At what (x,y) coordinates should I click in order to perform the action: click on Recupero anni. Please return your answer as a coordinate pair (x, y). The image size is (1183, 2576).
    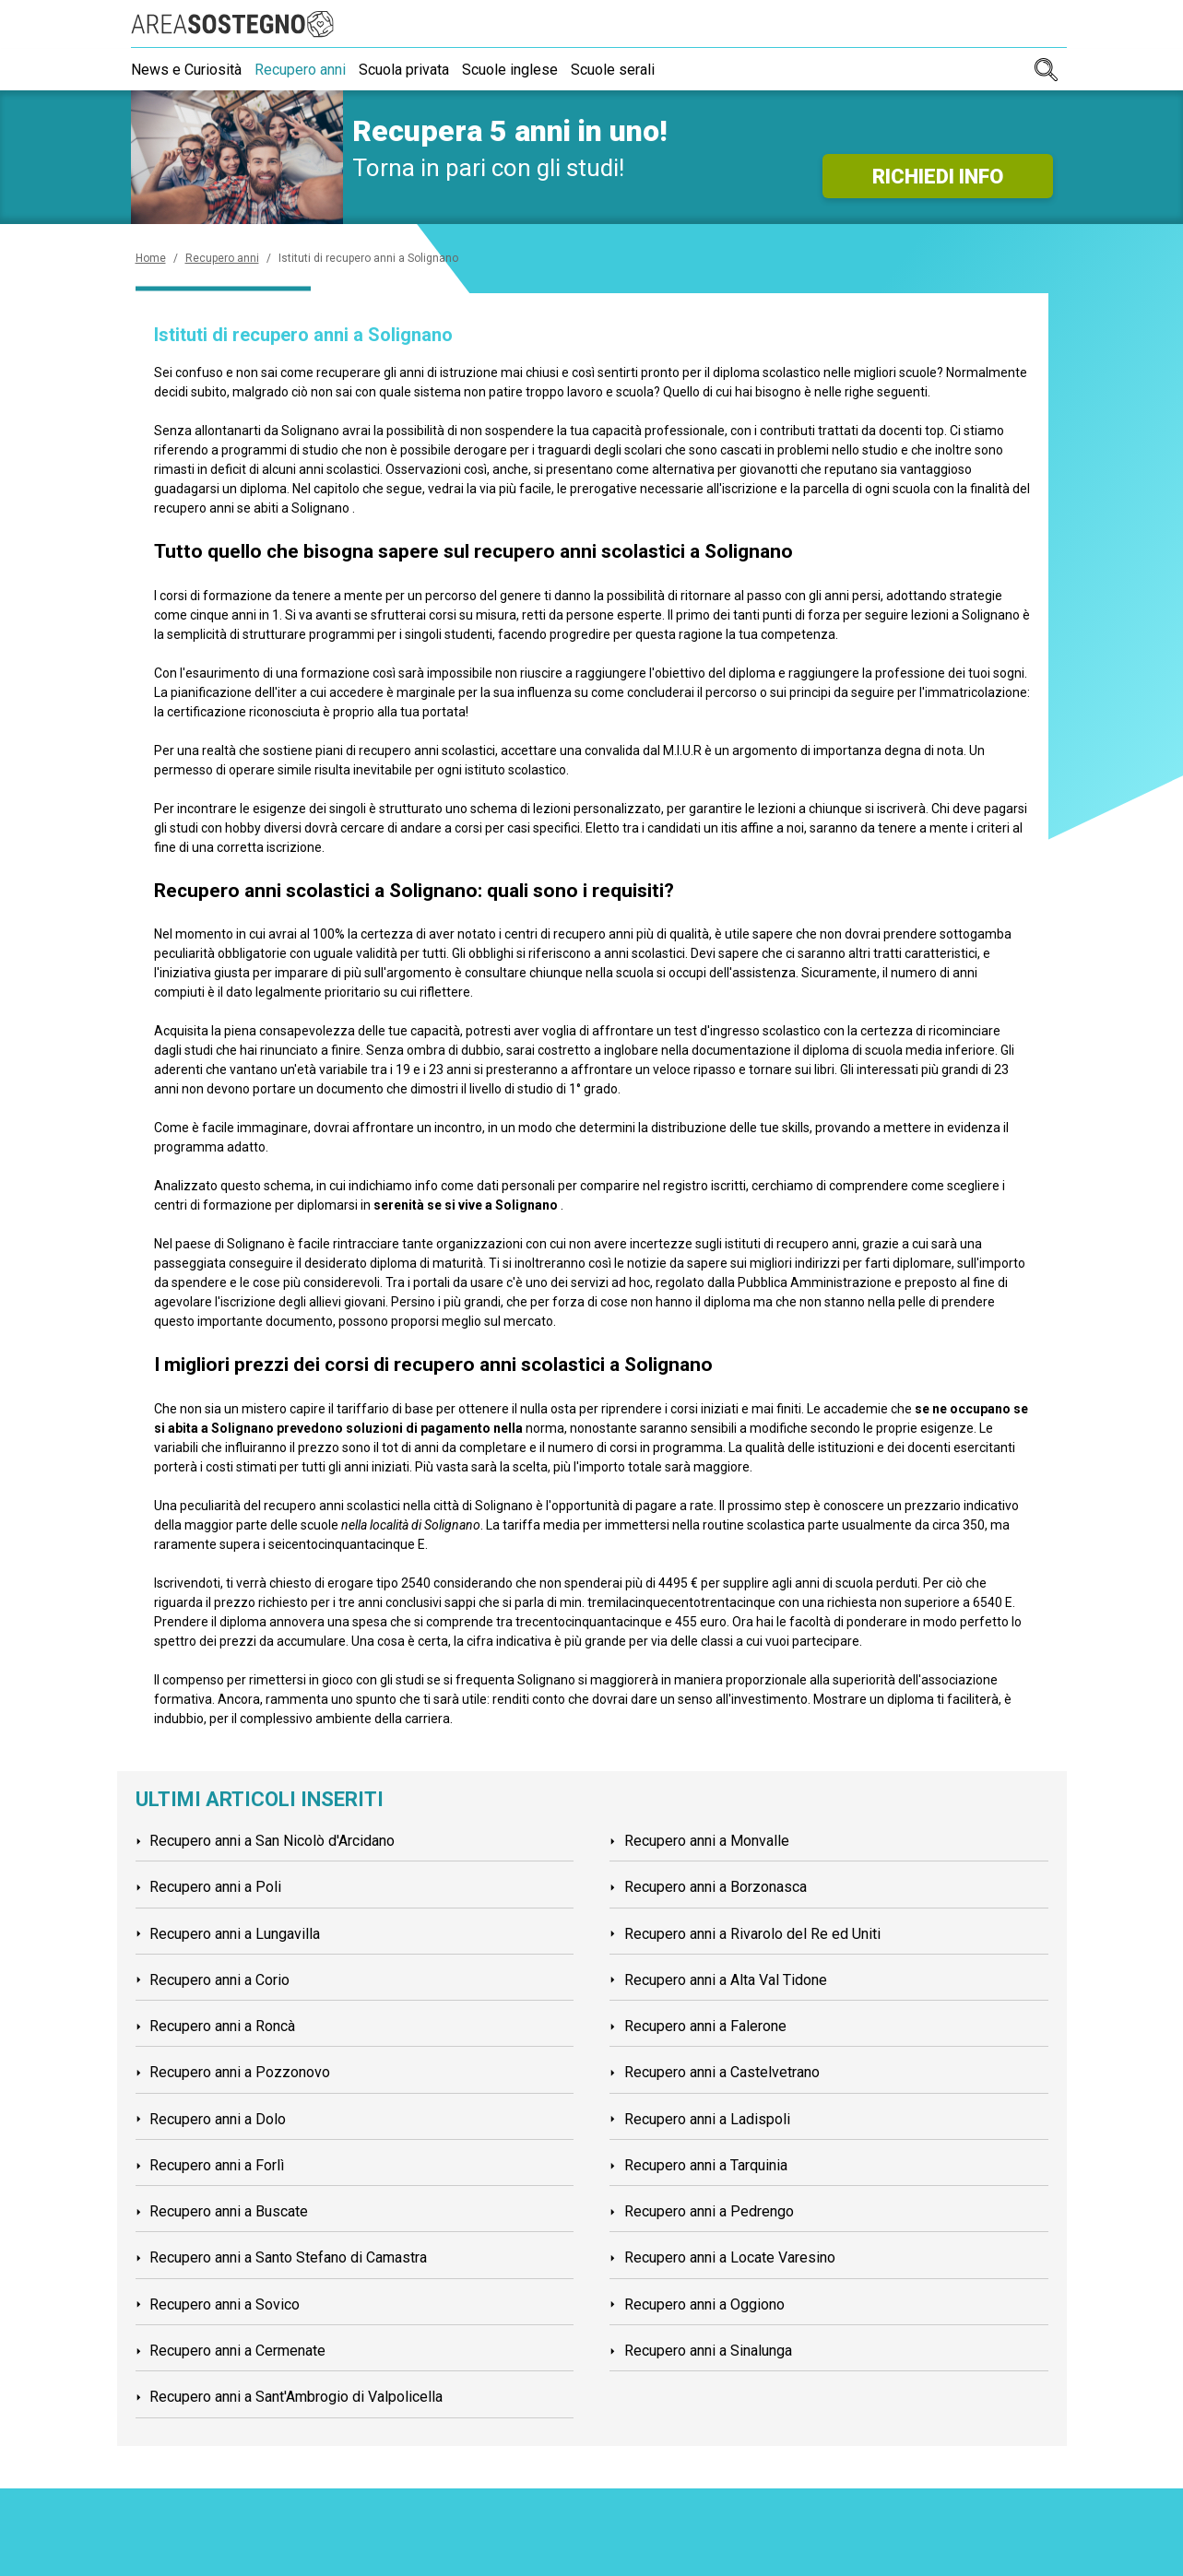
    Looking at the image, I should click on (305, 69).